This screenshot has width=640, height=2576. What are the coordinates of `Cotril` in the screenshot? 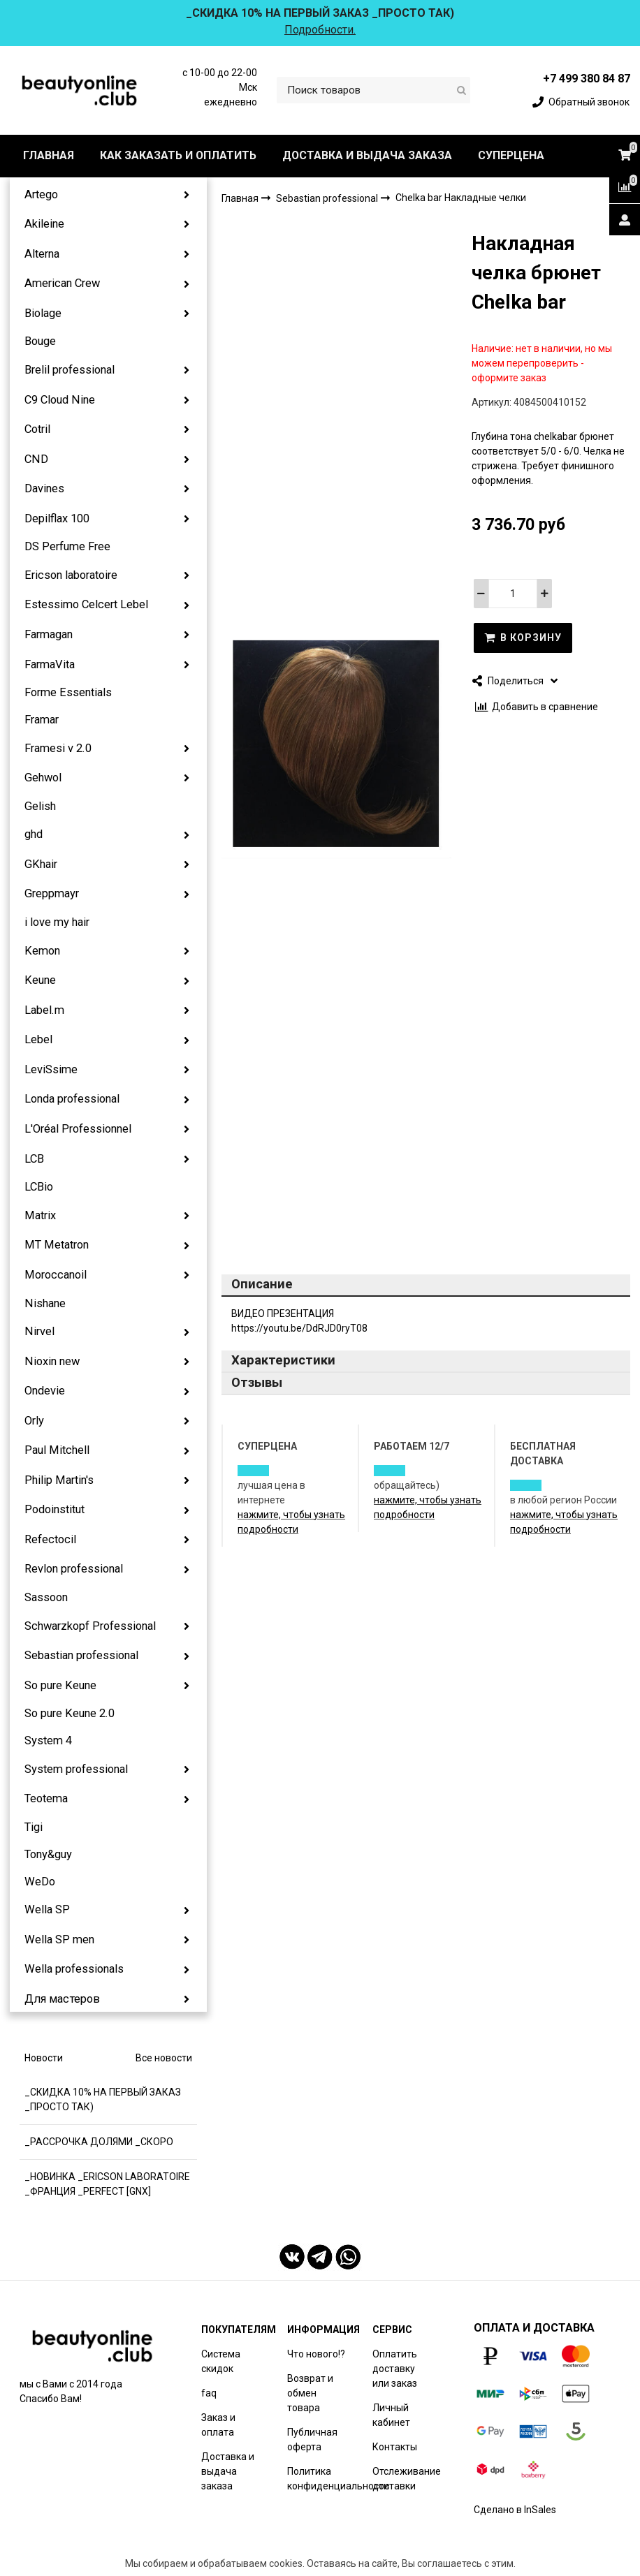 It's located at (37, 429).